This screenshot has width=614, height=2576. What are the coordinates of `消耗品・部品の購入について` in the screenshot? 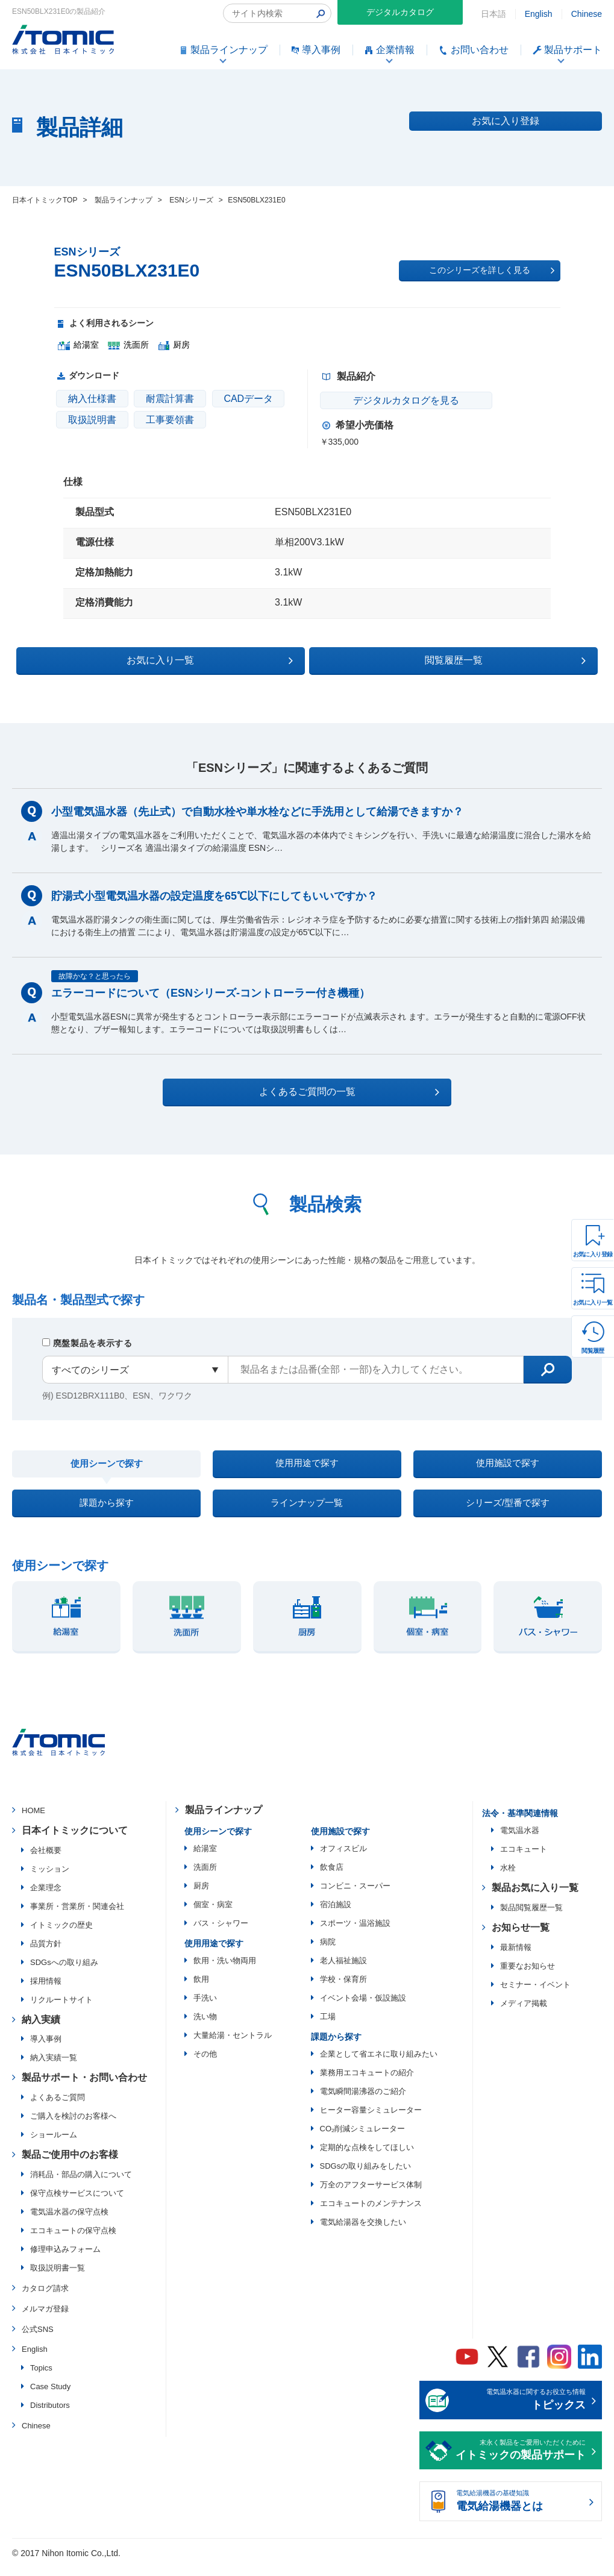 It's located at (81, 2184).